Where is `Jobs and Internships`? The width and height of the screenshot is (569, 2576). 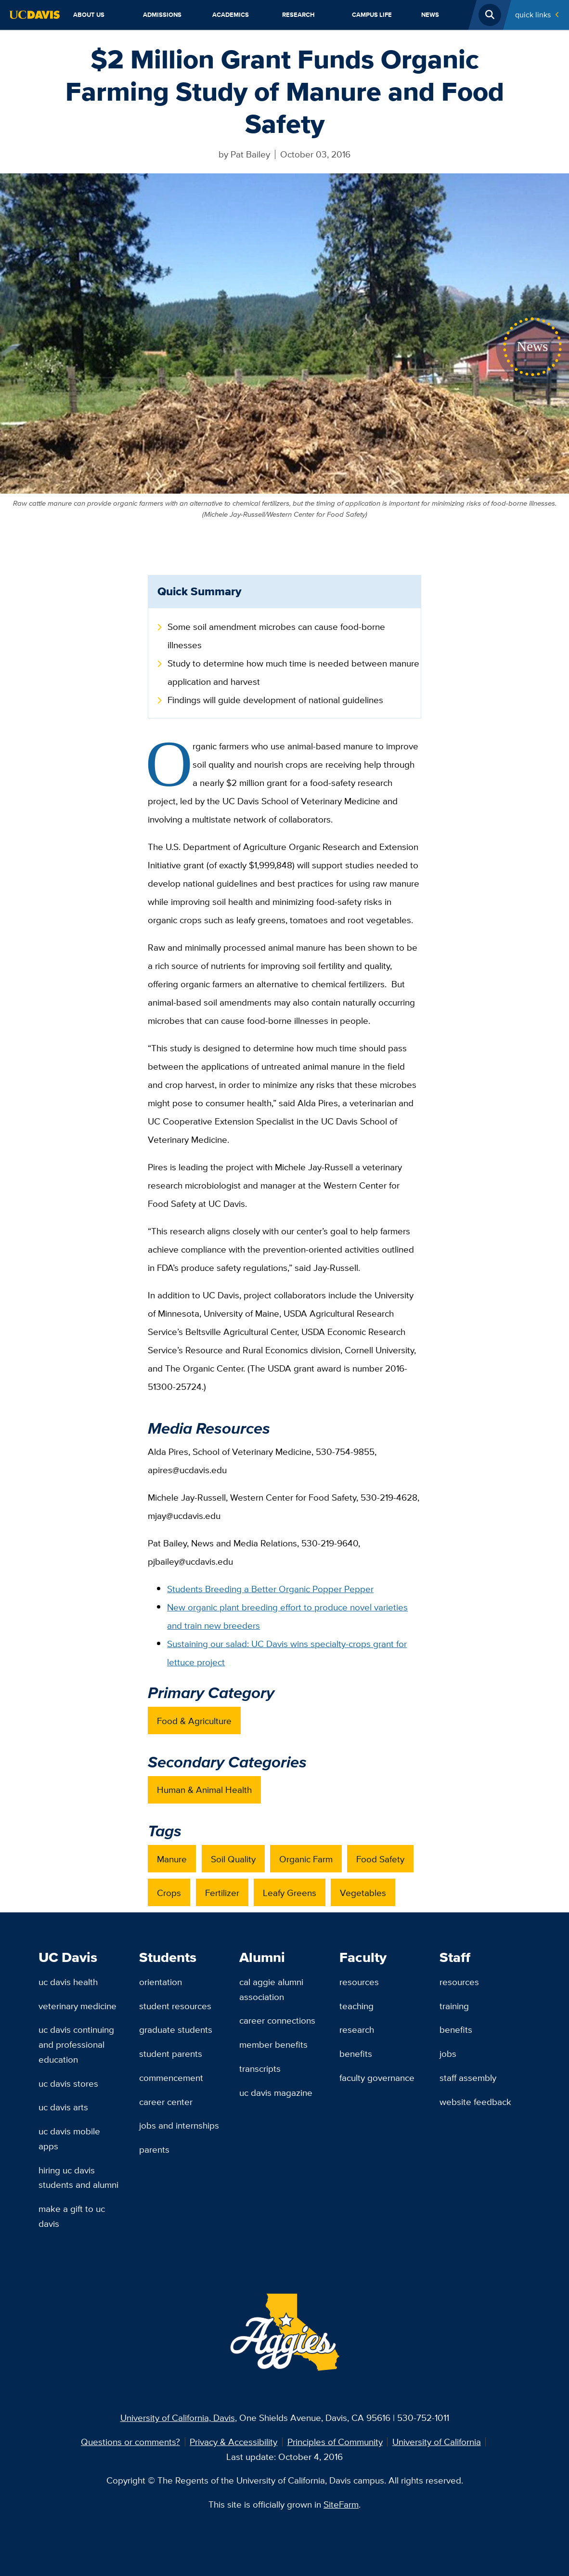
Jobs and Internships is located at coordinates (179, 2125).